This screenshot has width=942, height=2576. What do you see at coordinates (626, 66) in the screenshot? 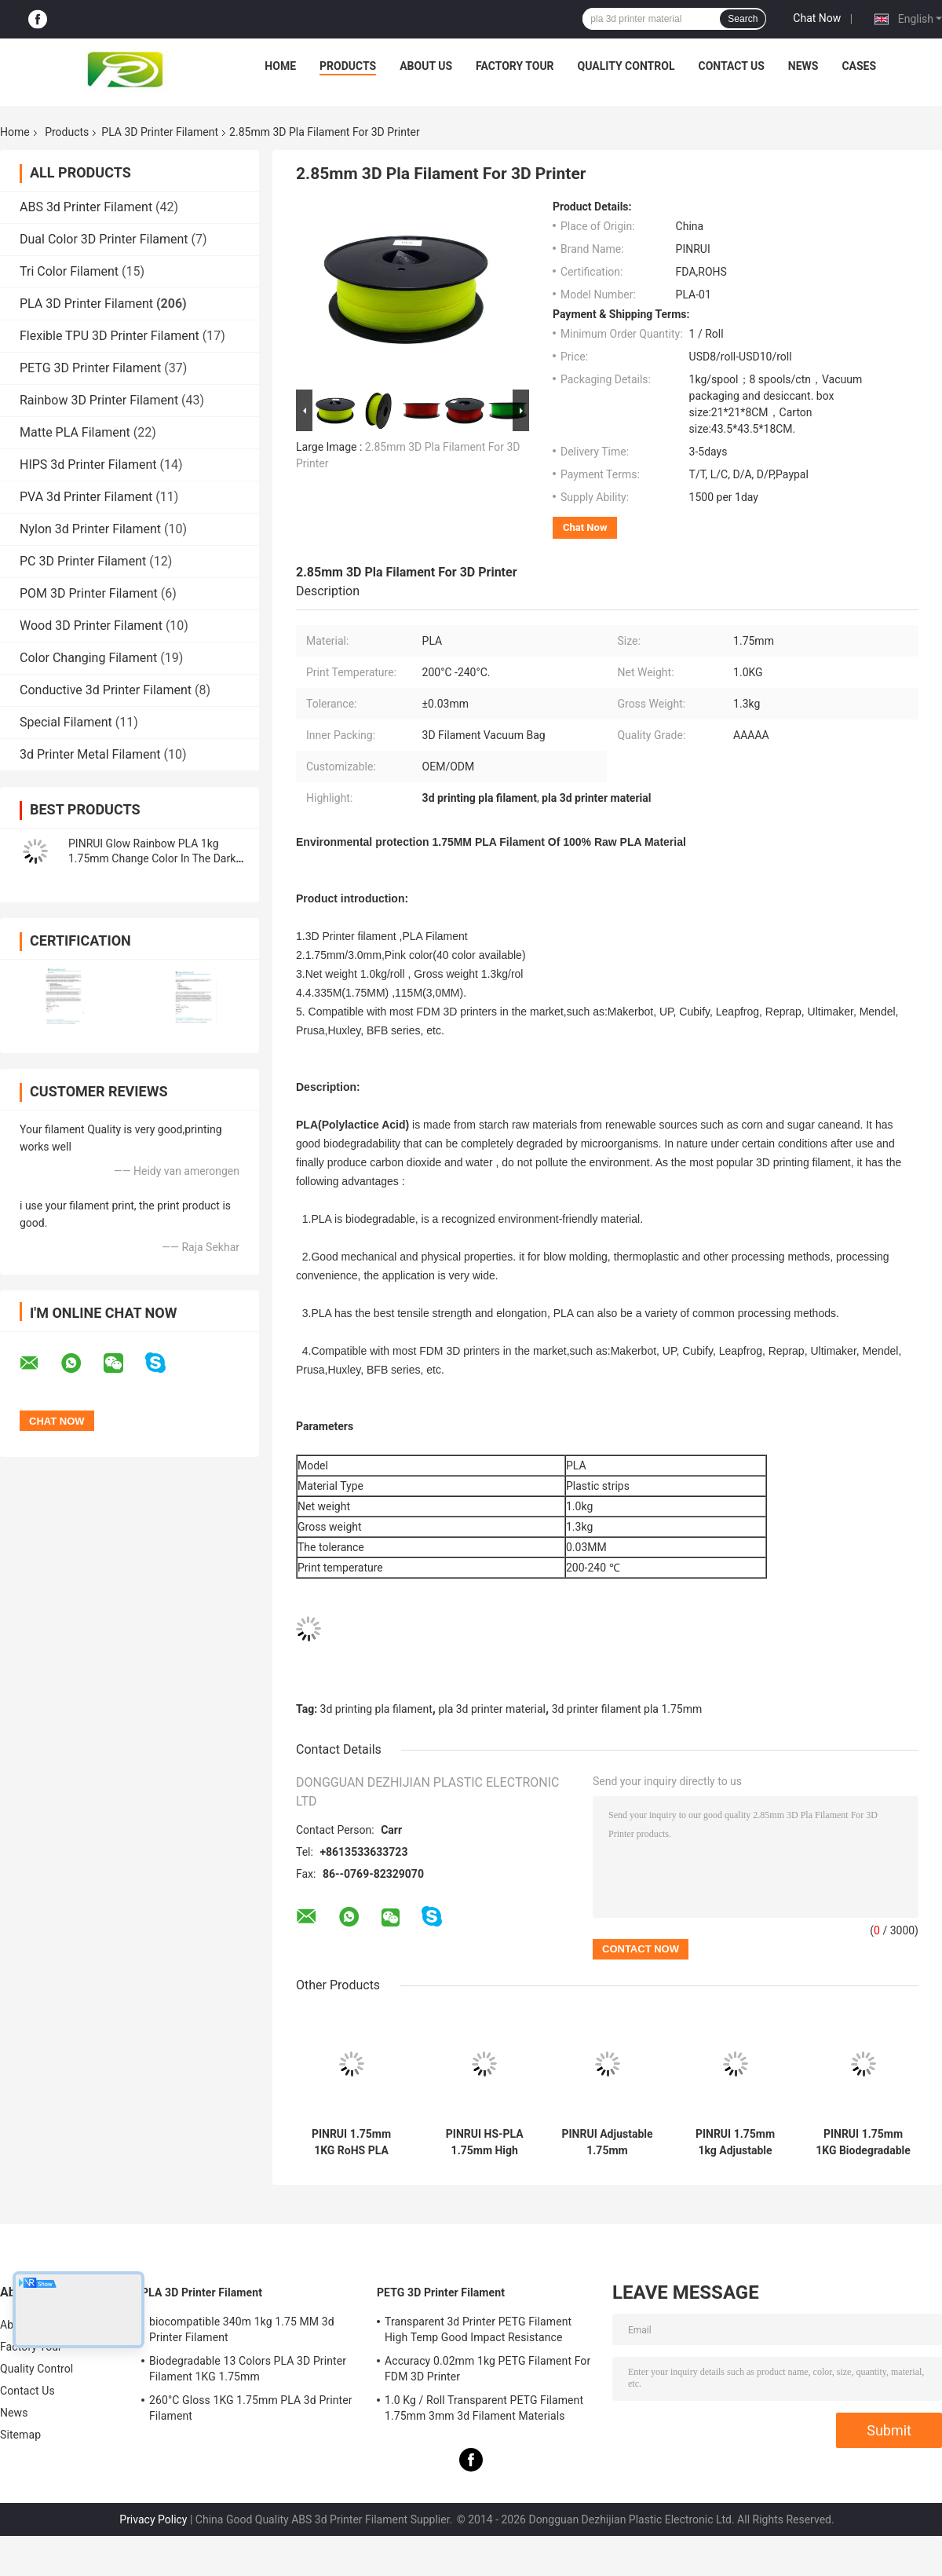
I see `Quality Control` at bounding box center [626, 66].